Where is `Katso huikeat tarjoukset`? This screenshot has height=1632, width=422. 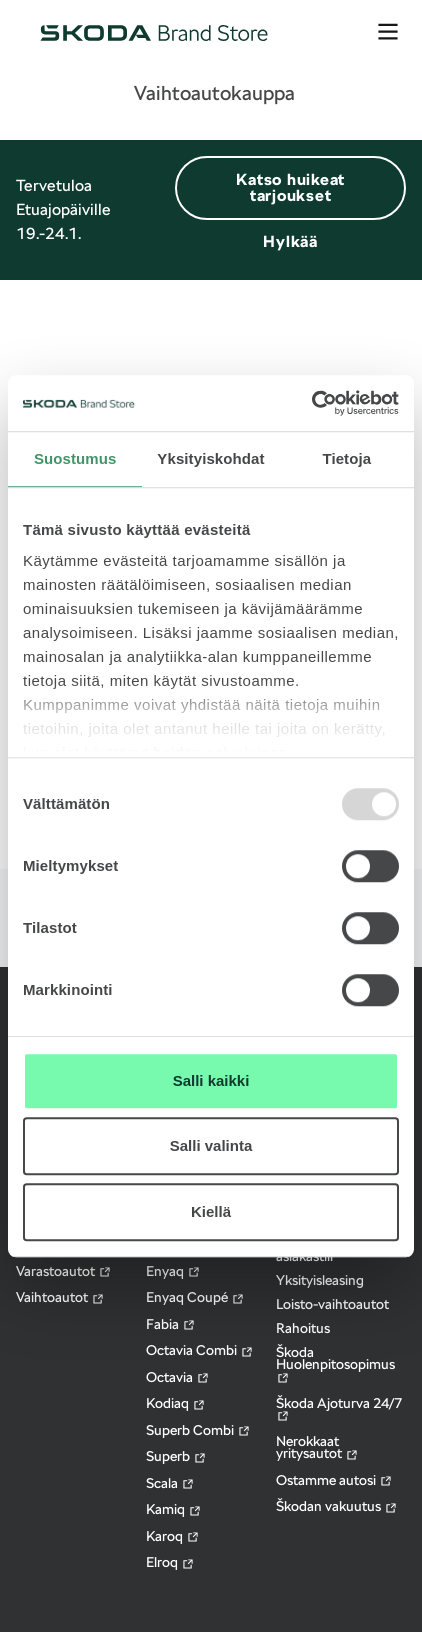 Katso huikeat tarjoukset is located at coordinates (290, 187).